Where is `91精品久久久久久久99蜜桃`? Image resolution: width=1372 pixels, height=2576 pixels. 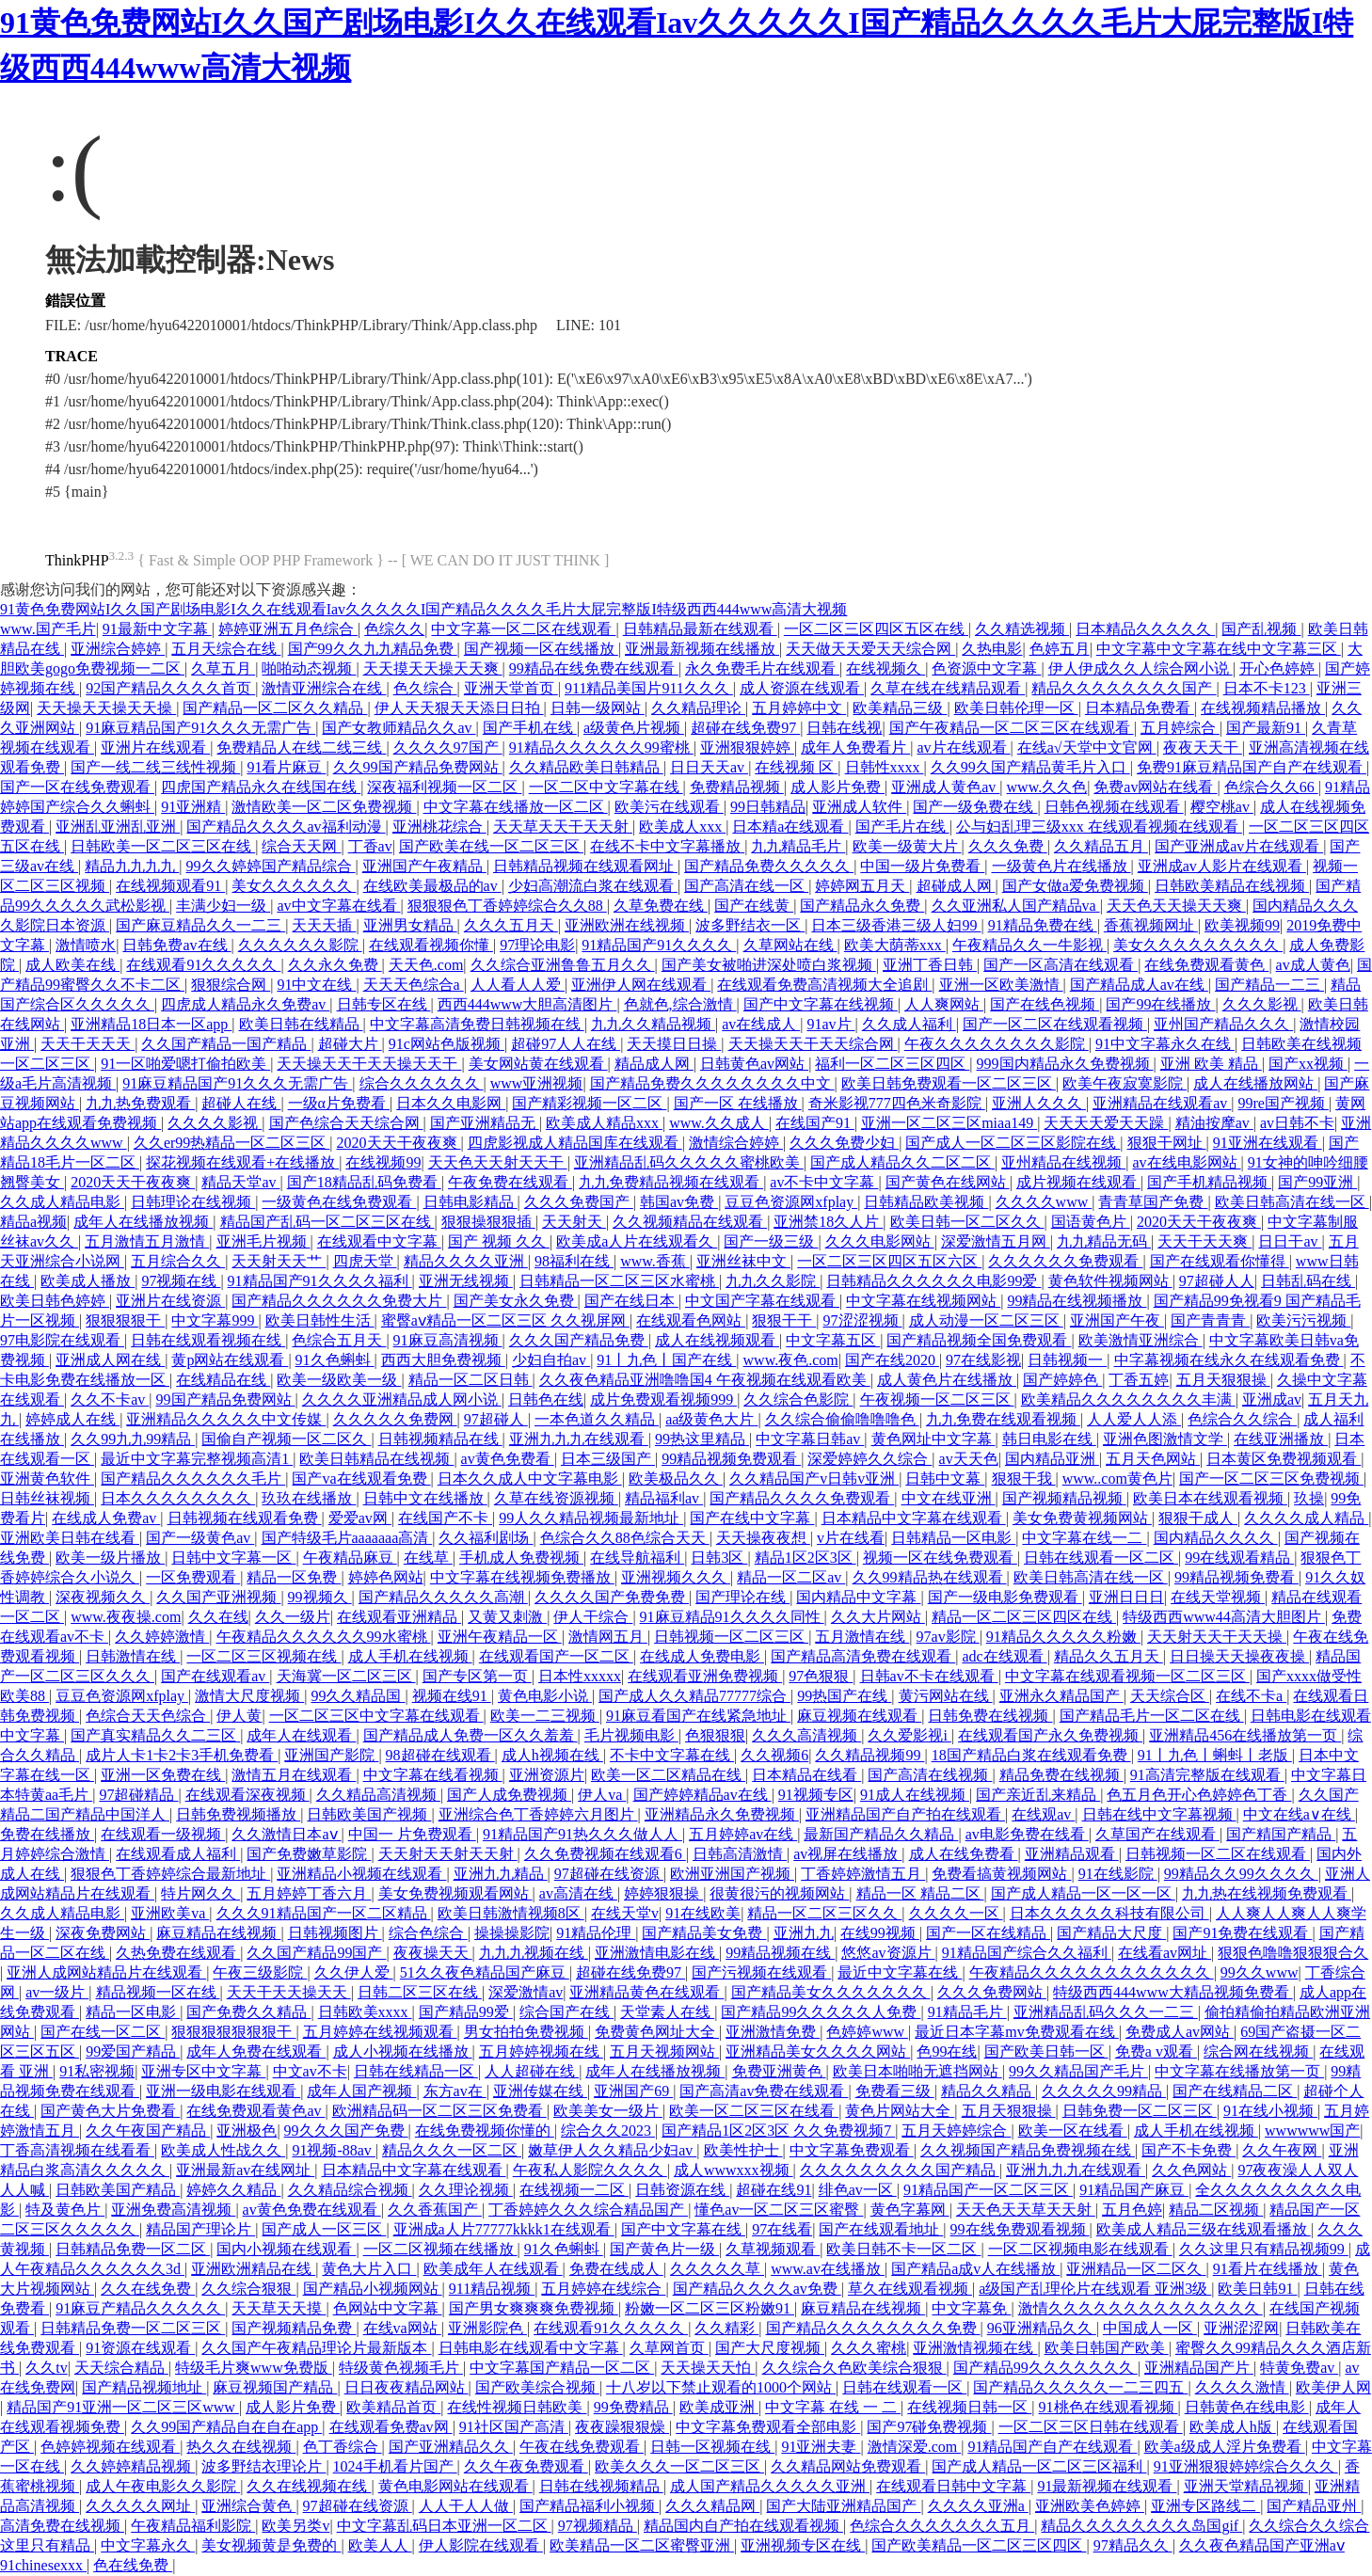
91精品久久久久久久99蜜桃 is located at coordinates (601, 747).